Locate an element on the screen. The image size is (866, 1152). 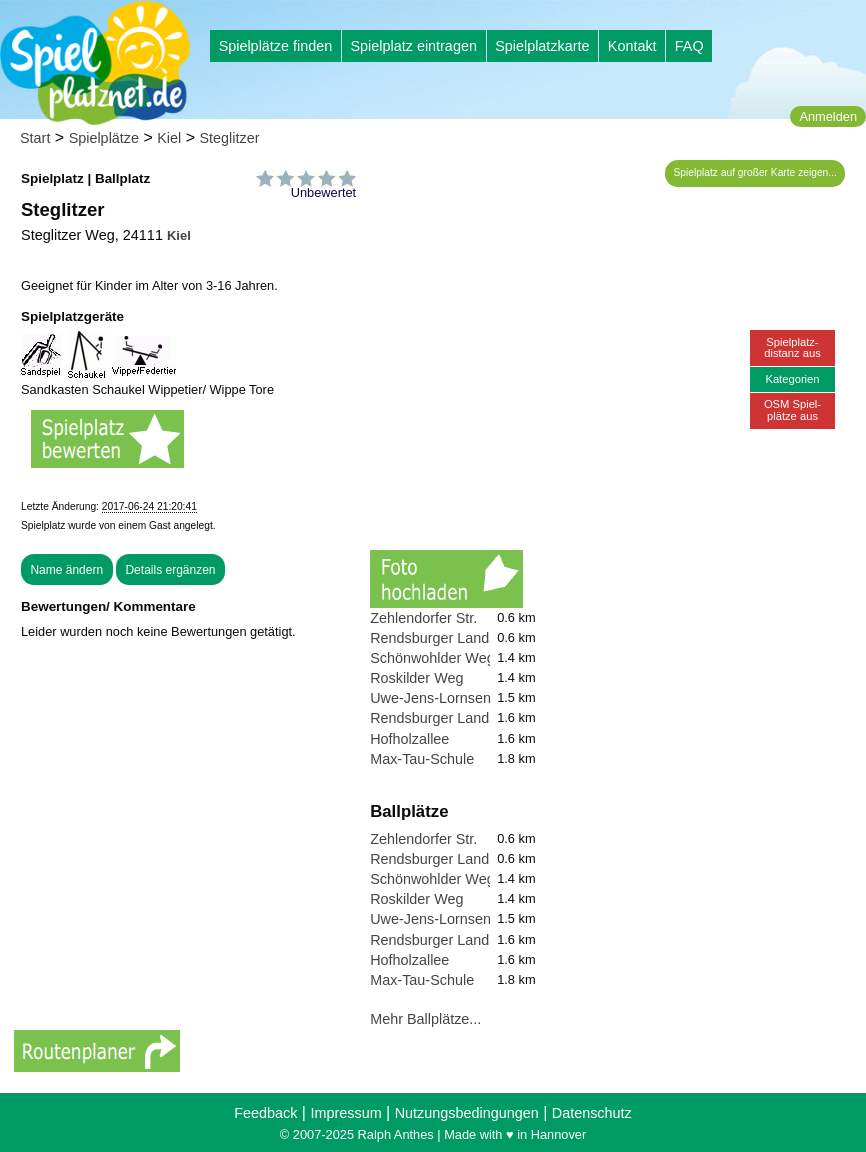
Rendsburger Landstraße is located at coordinates (450, 638).